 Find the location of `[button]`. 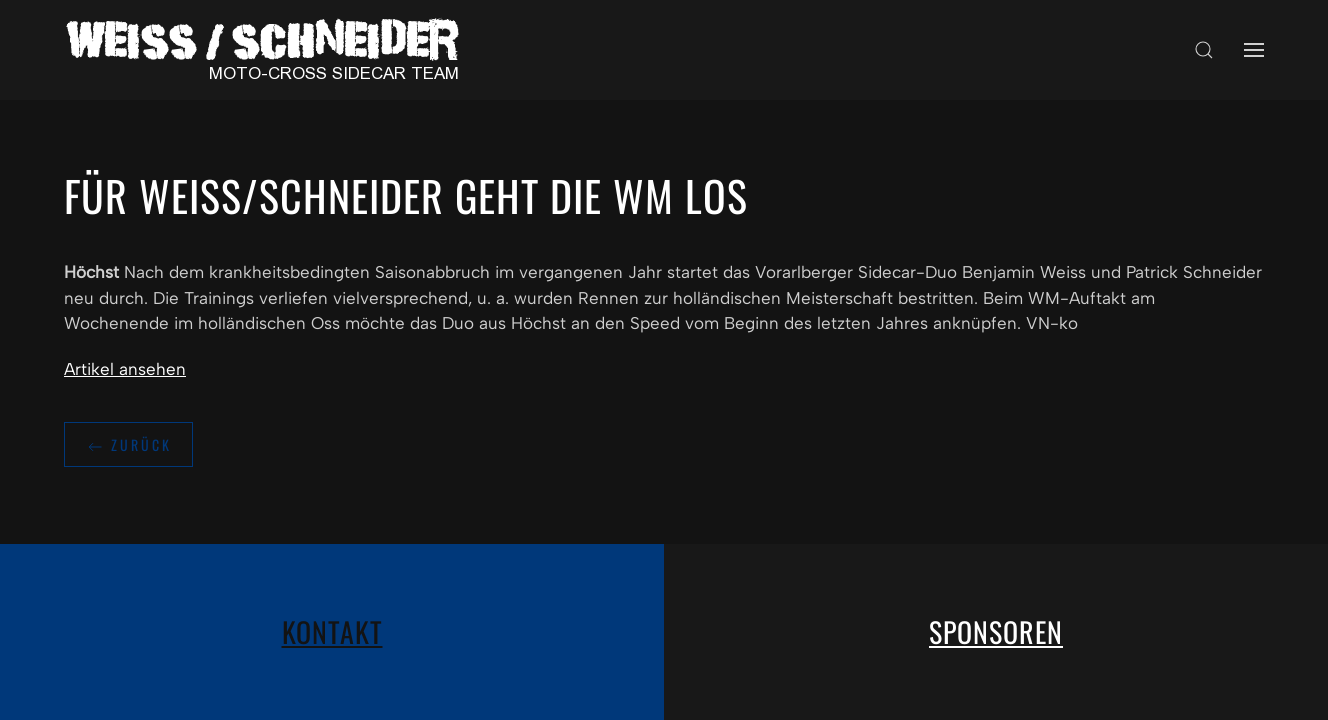

[button] is located at coordinates (1204, 50).